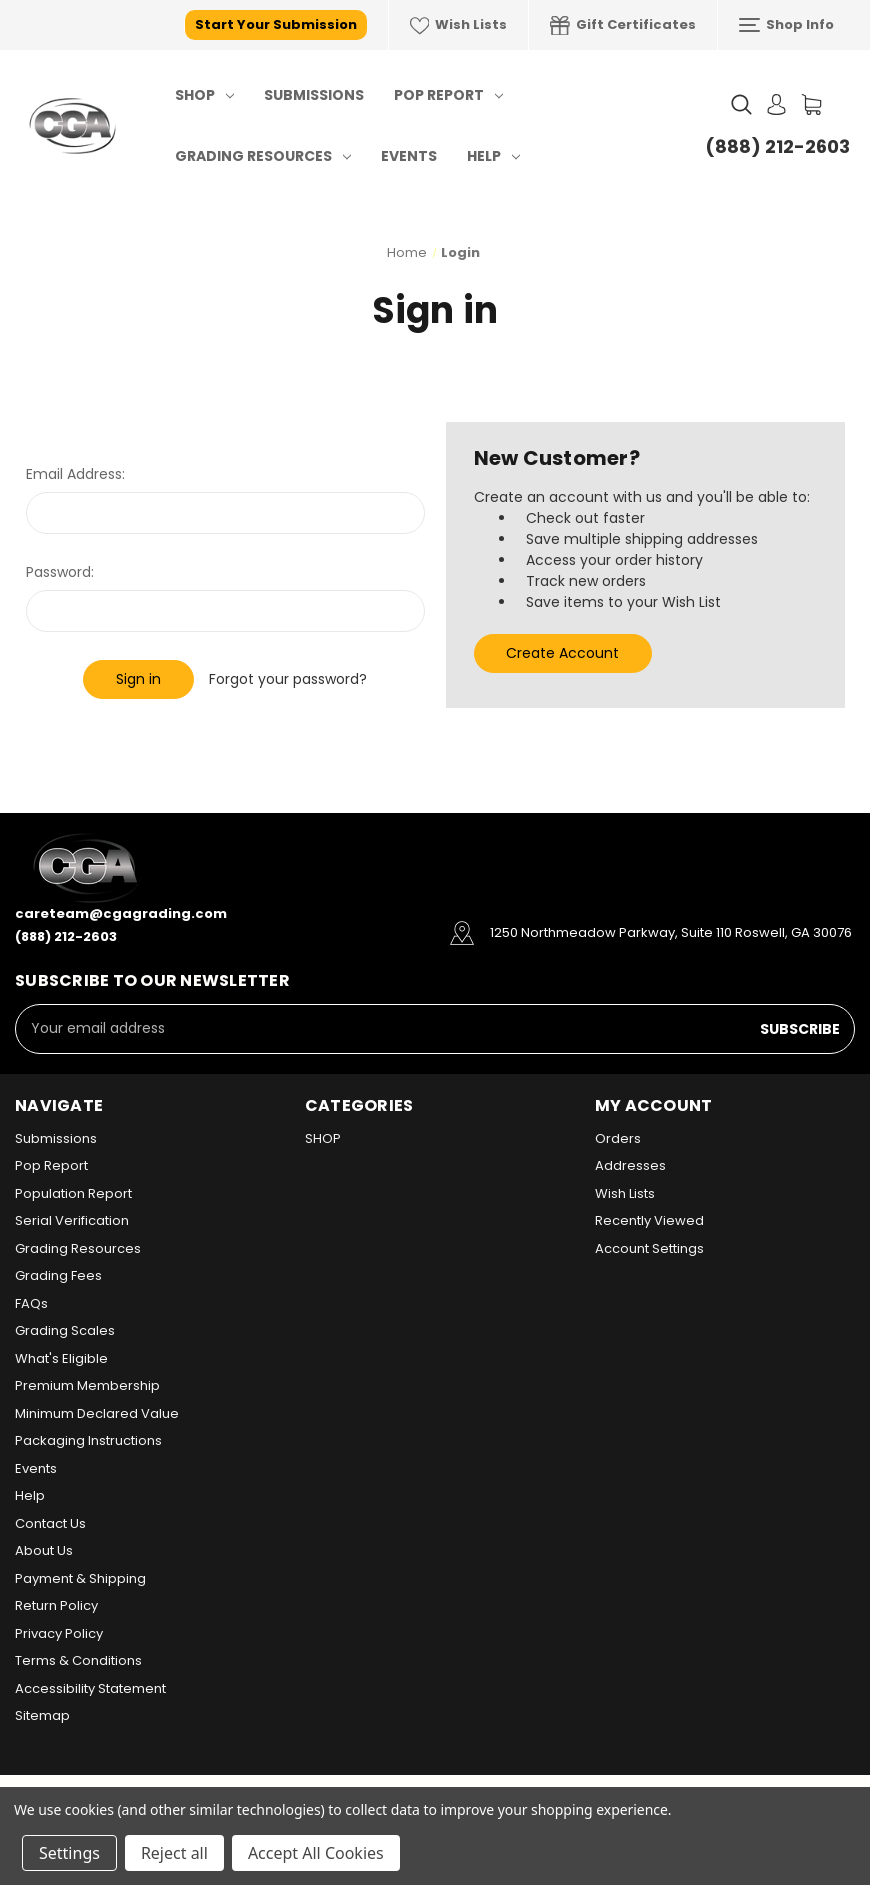  Describe the element at coordinates (65, 1330) in the screenshot. I see `Grading Scales` at that location.